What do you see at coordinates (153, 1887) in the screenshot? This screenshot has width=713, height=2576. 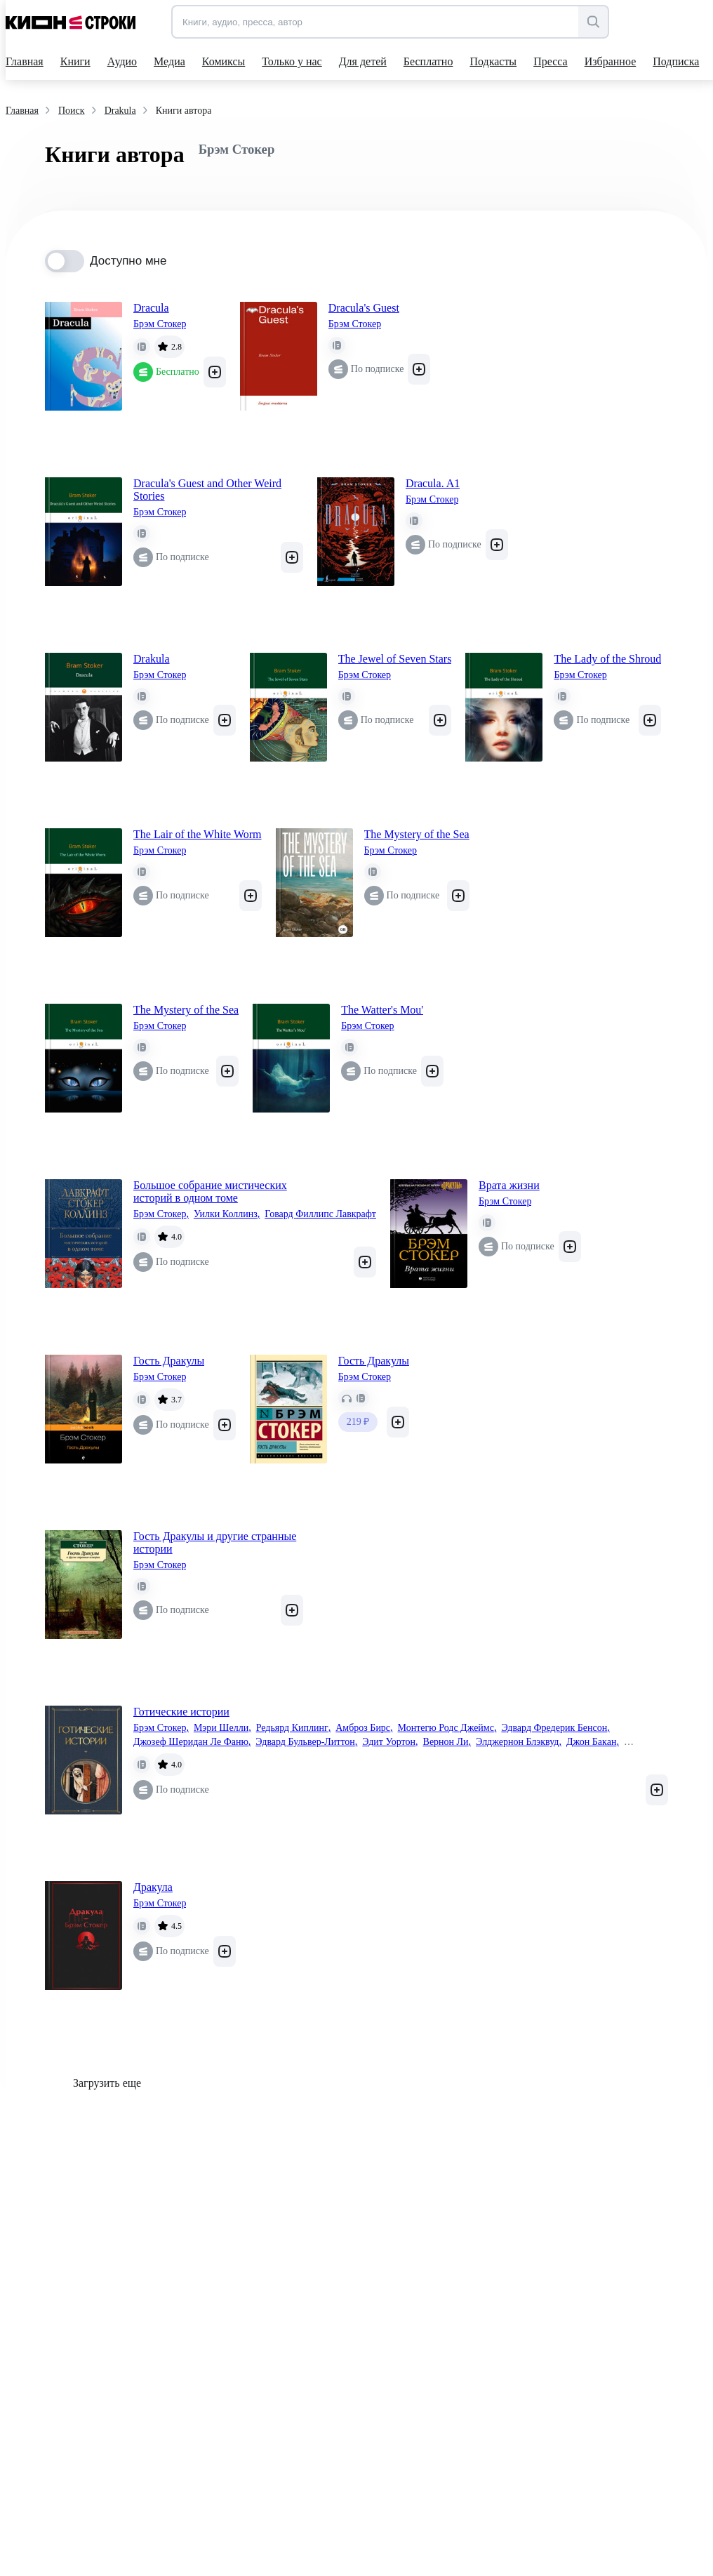 I see `Дракула` at bounding box center [153, 1887].